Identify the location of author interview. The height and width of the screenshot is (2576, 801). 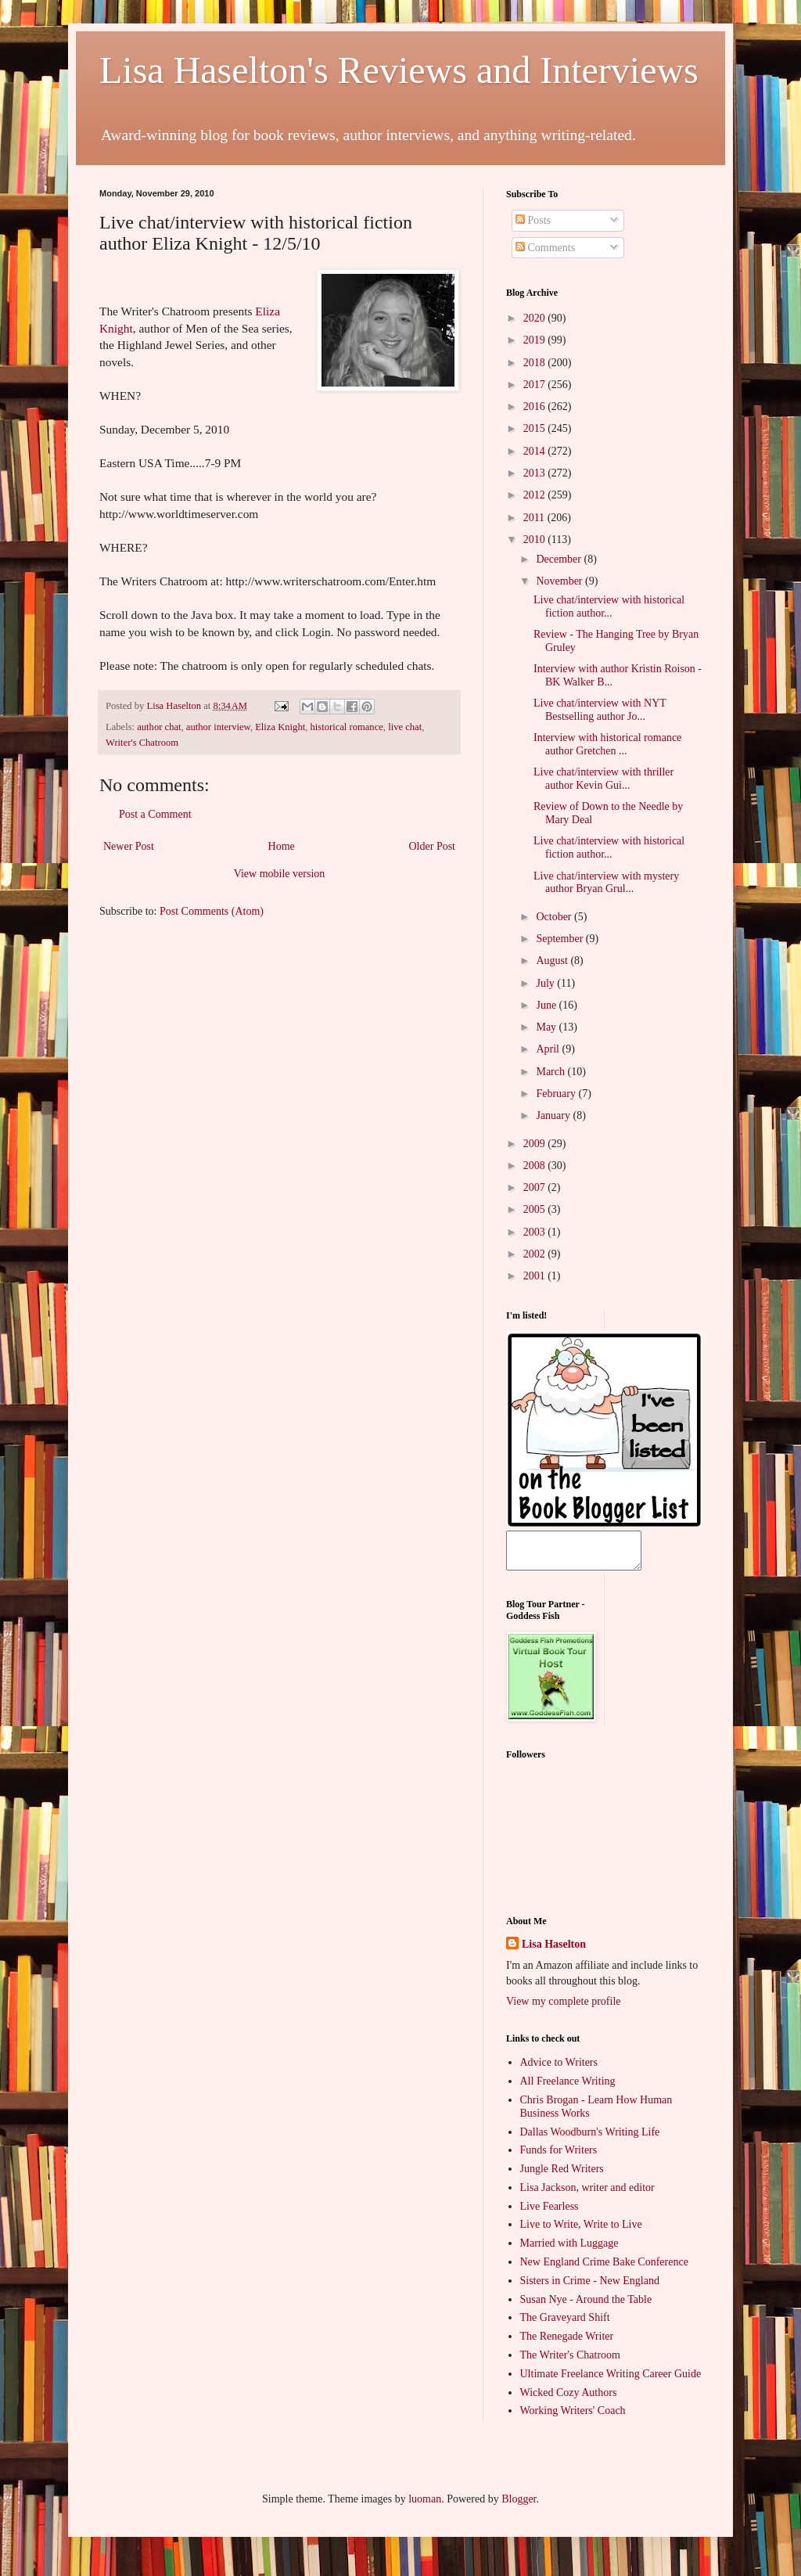
(218, 726).